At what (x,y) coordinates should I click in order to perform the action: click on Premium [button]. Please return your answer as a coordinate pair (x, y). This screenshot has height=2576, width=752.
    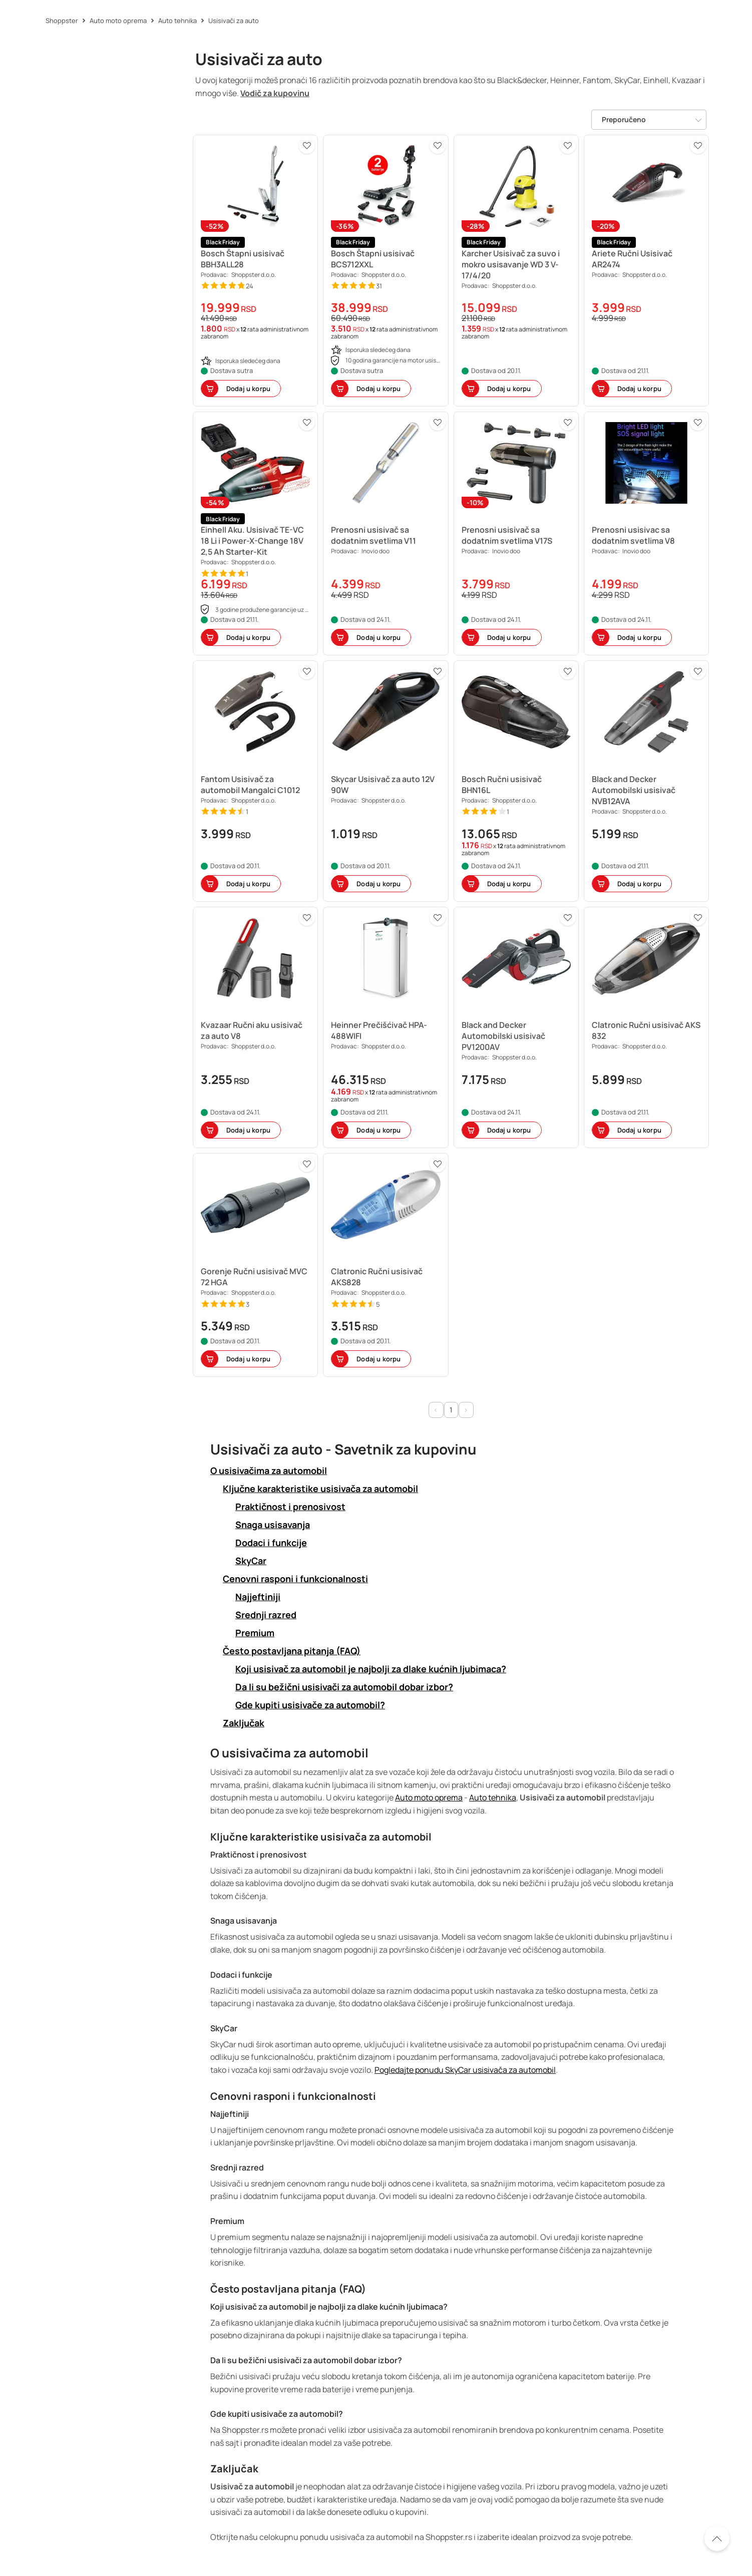
    Looking at the image, I should click on (254, 1633).